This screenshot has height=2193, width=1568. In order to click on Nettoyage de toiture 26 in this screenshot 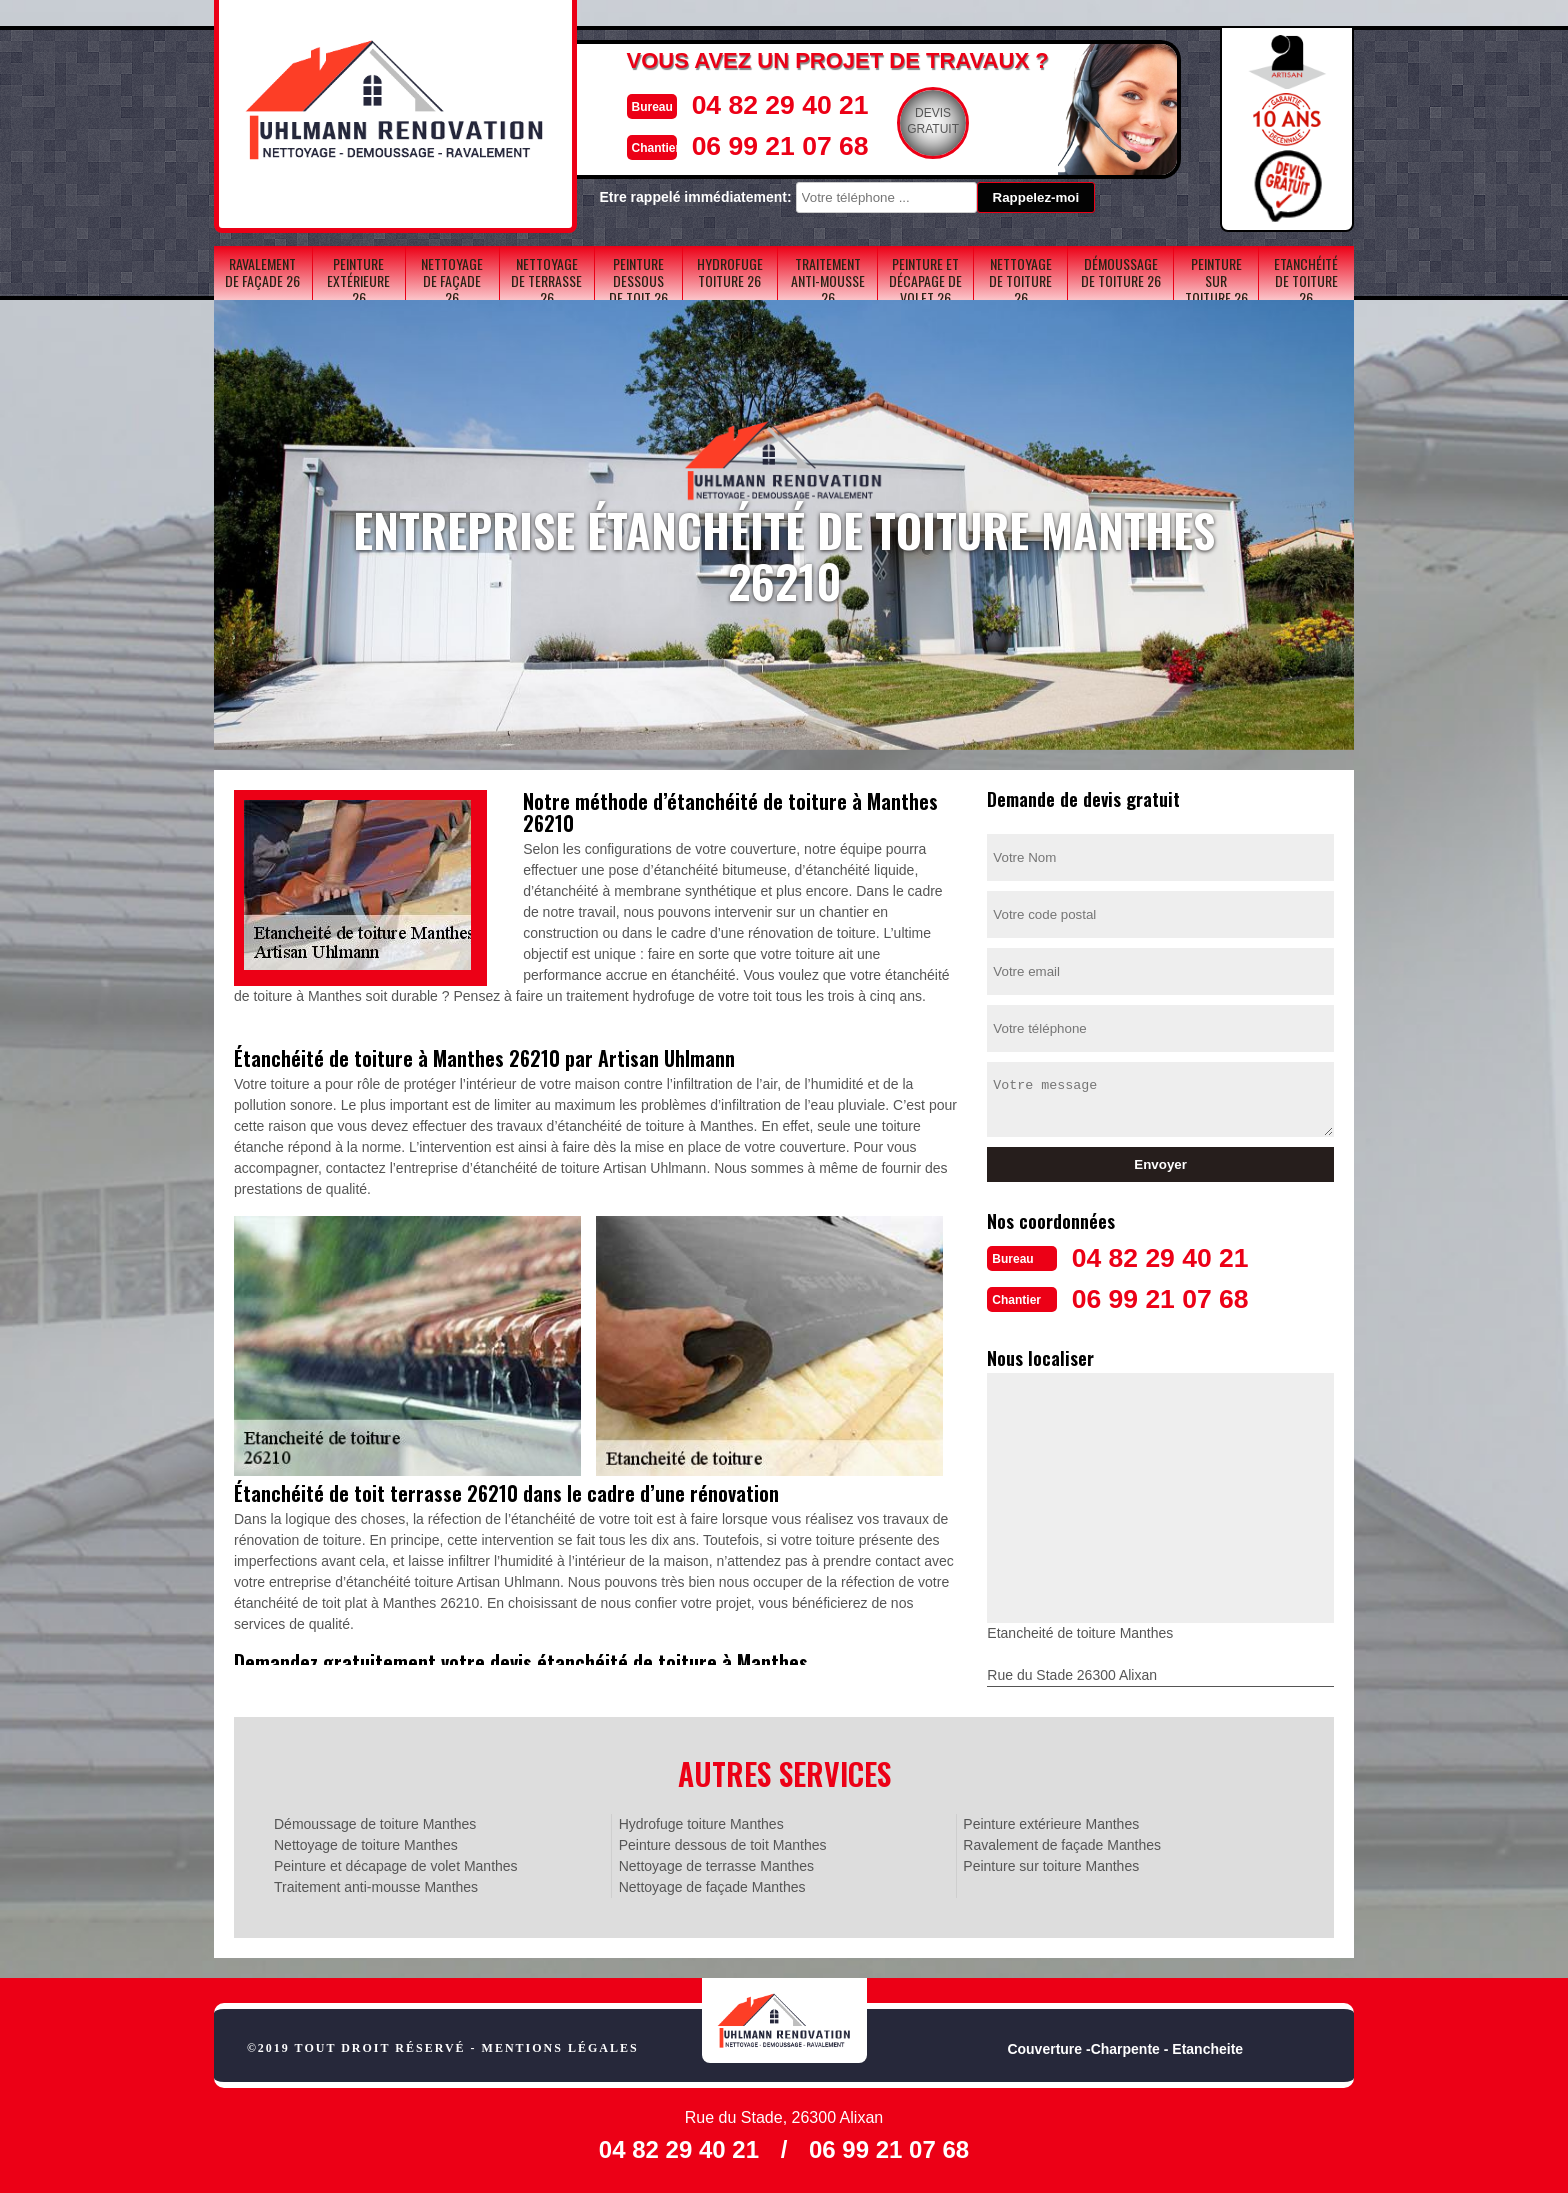, I will do `click(1020, 280)`.